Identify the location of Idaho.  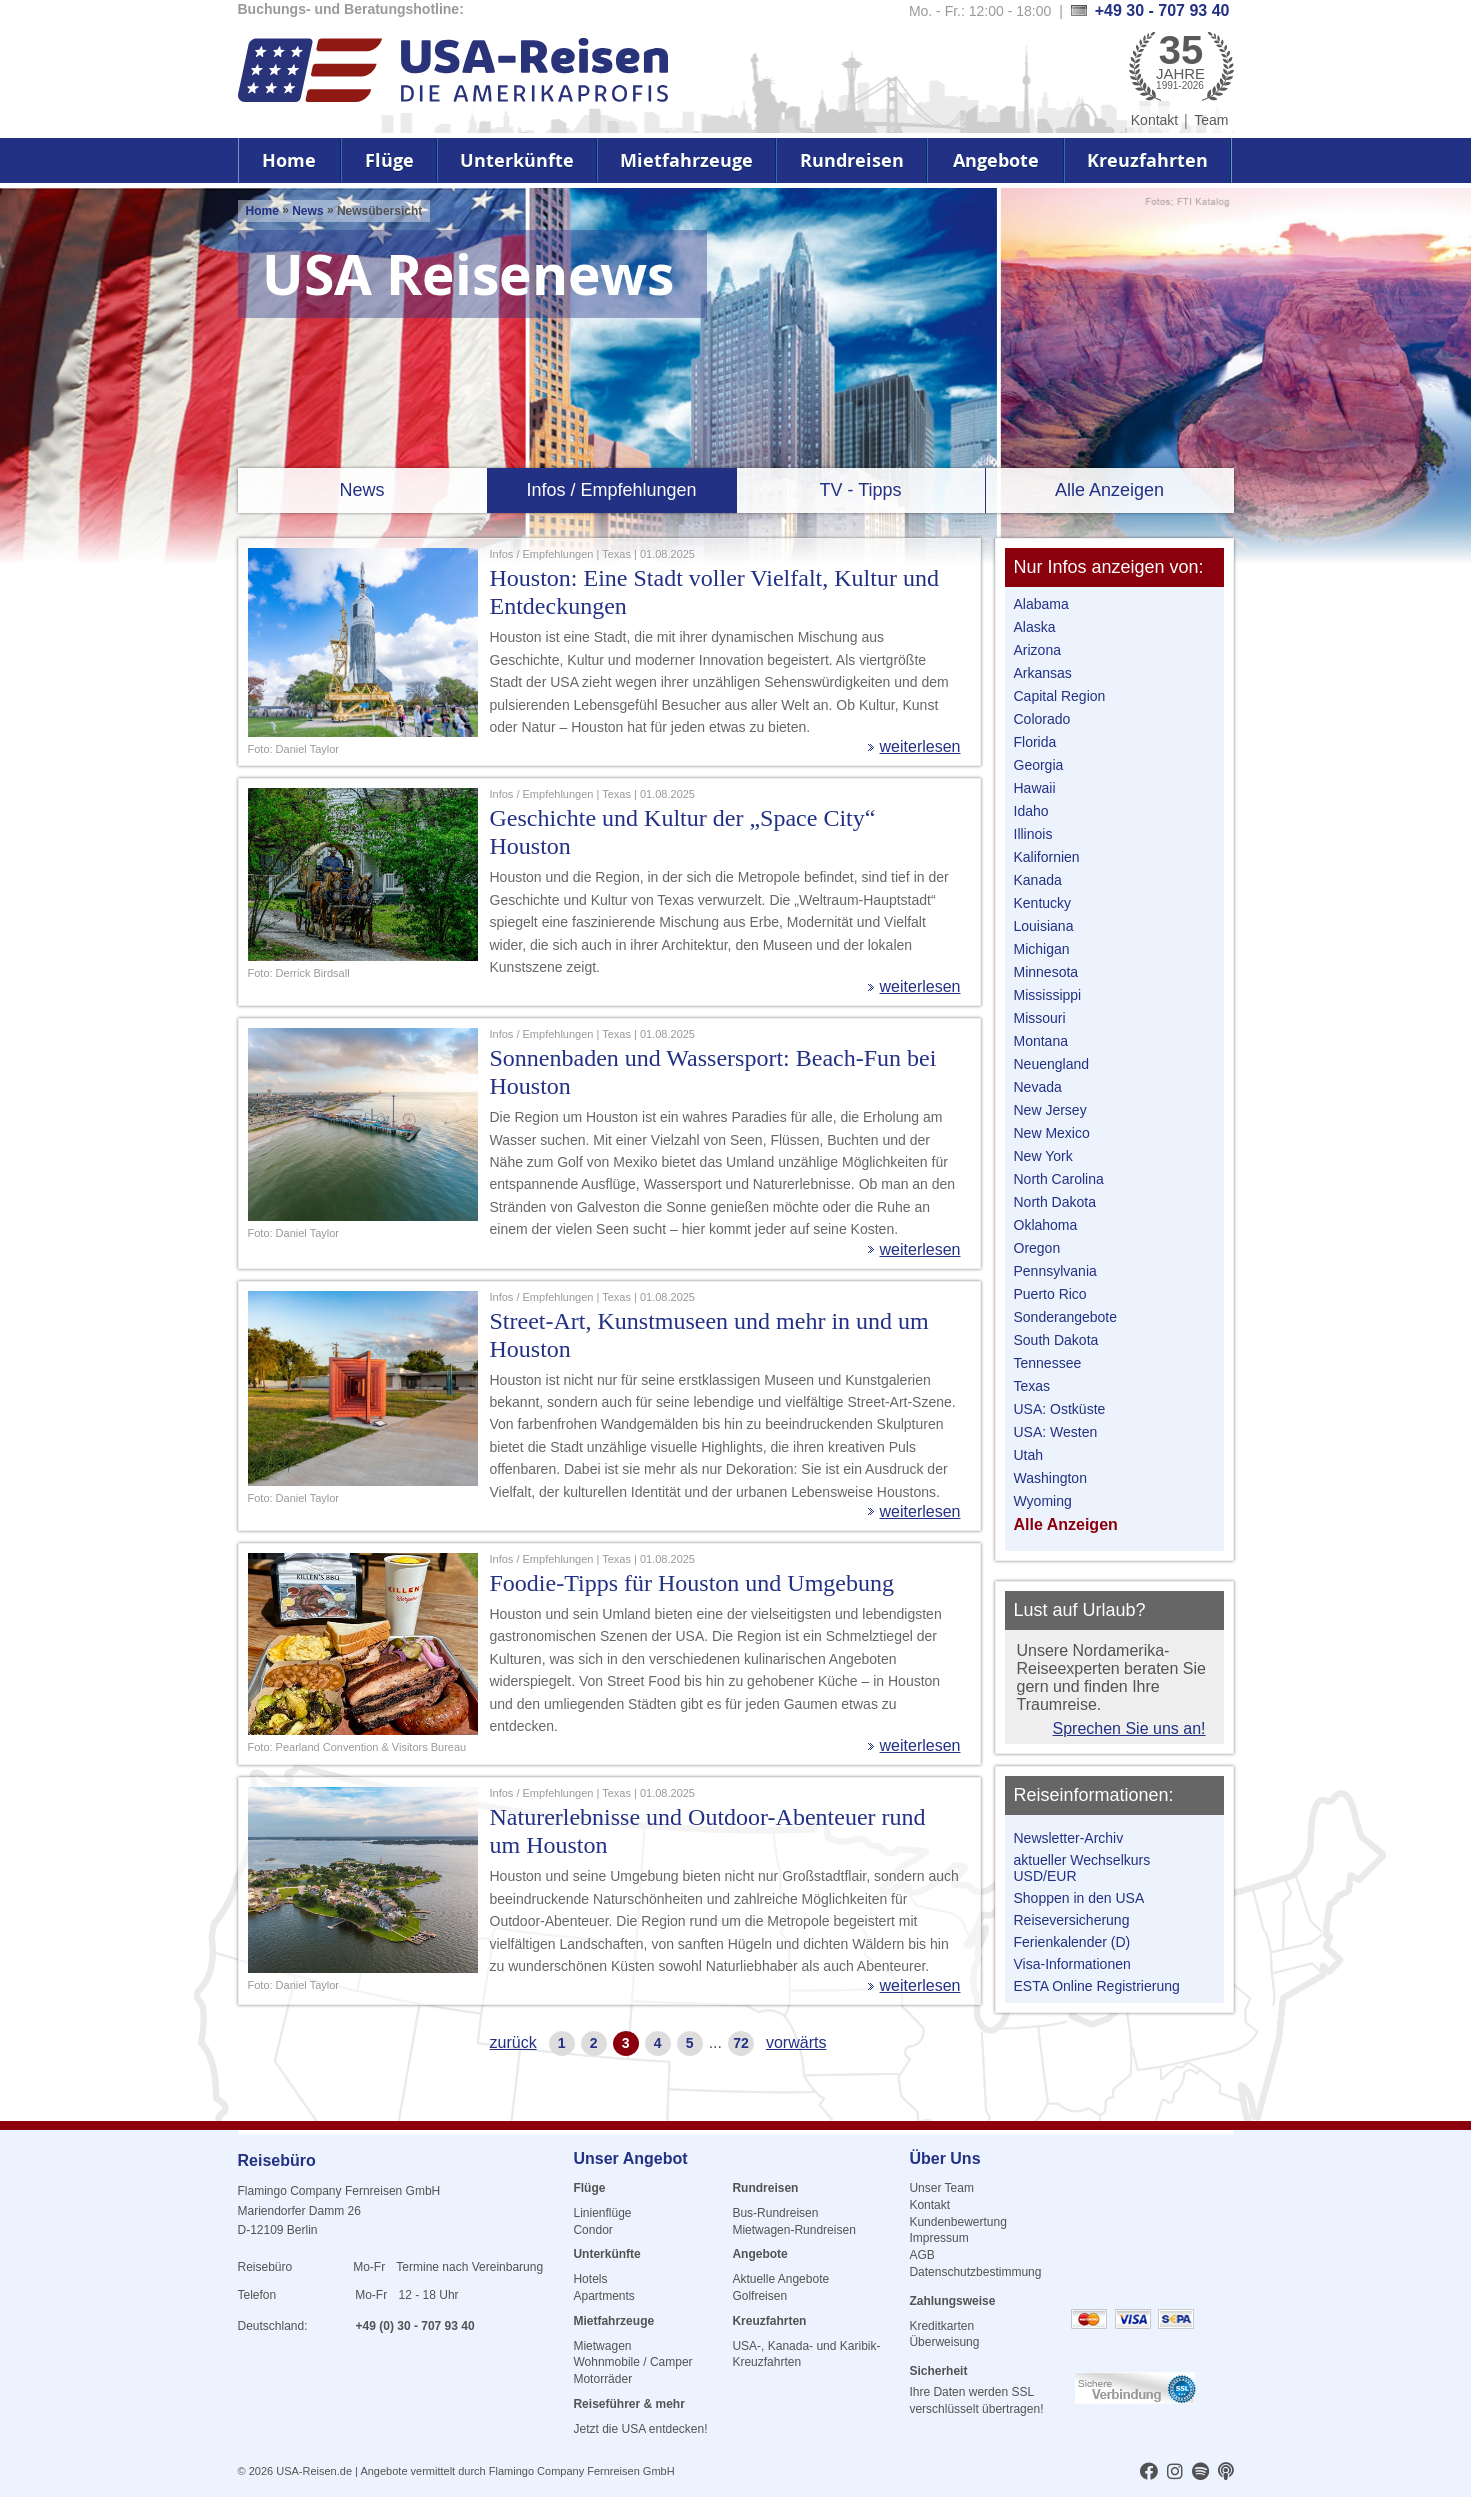
(1031, 811).